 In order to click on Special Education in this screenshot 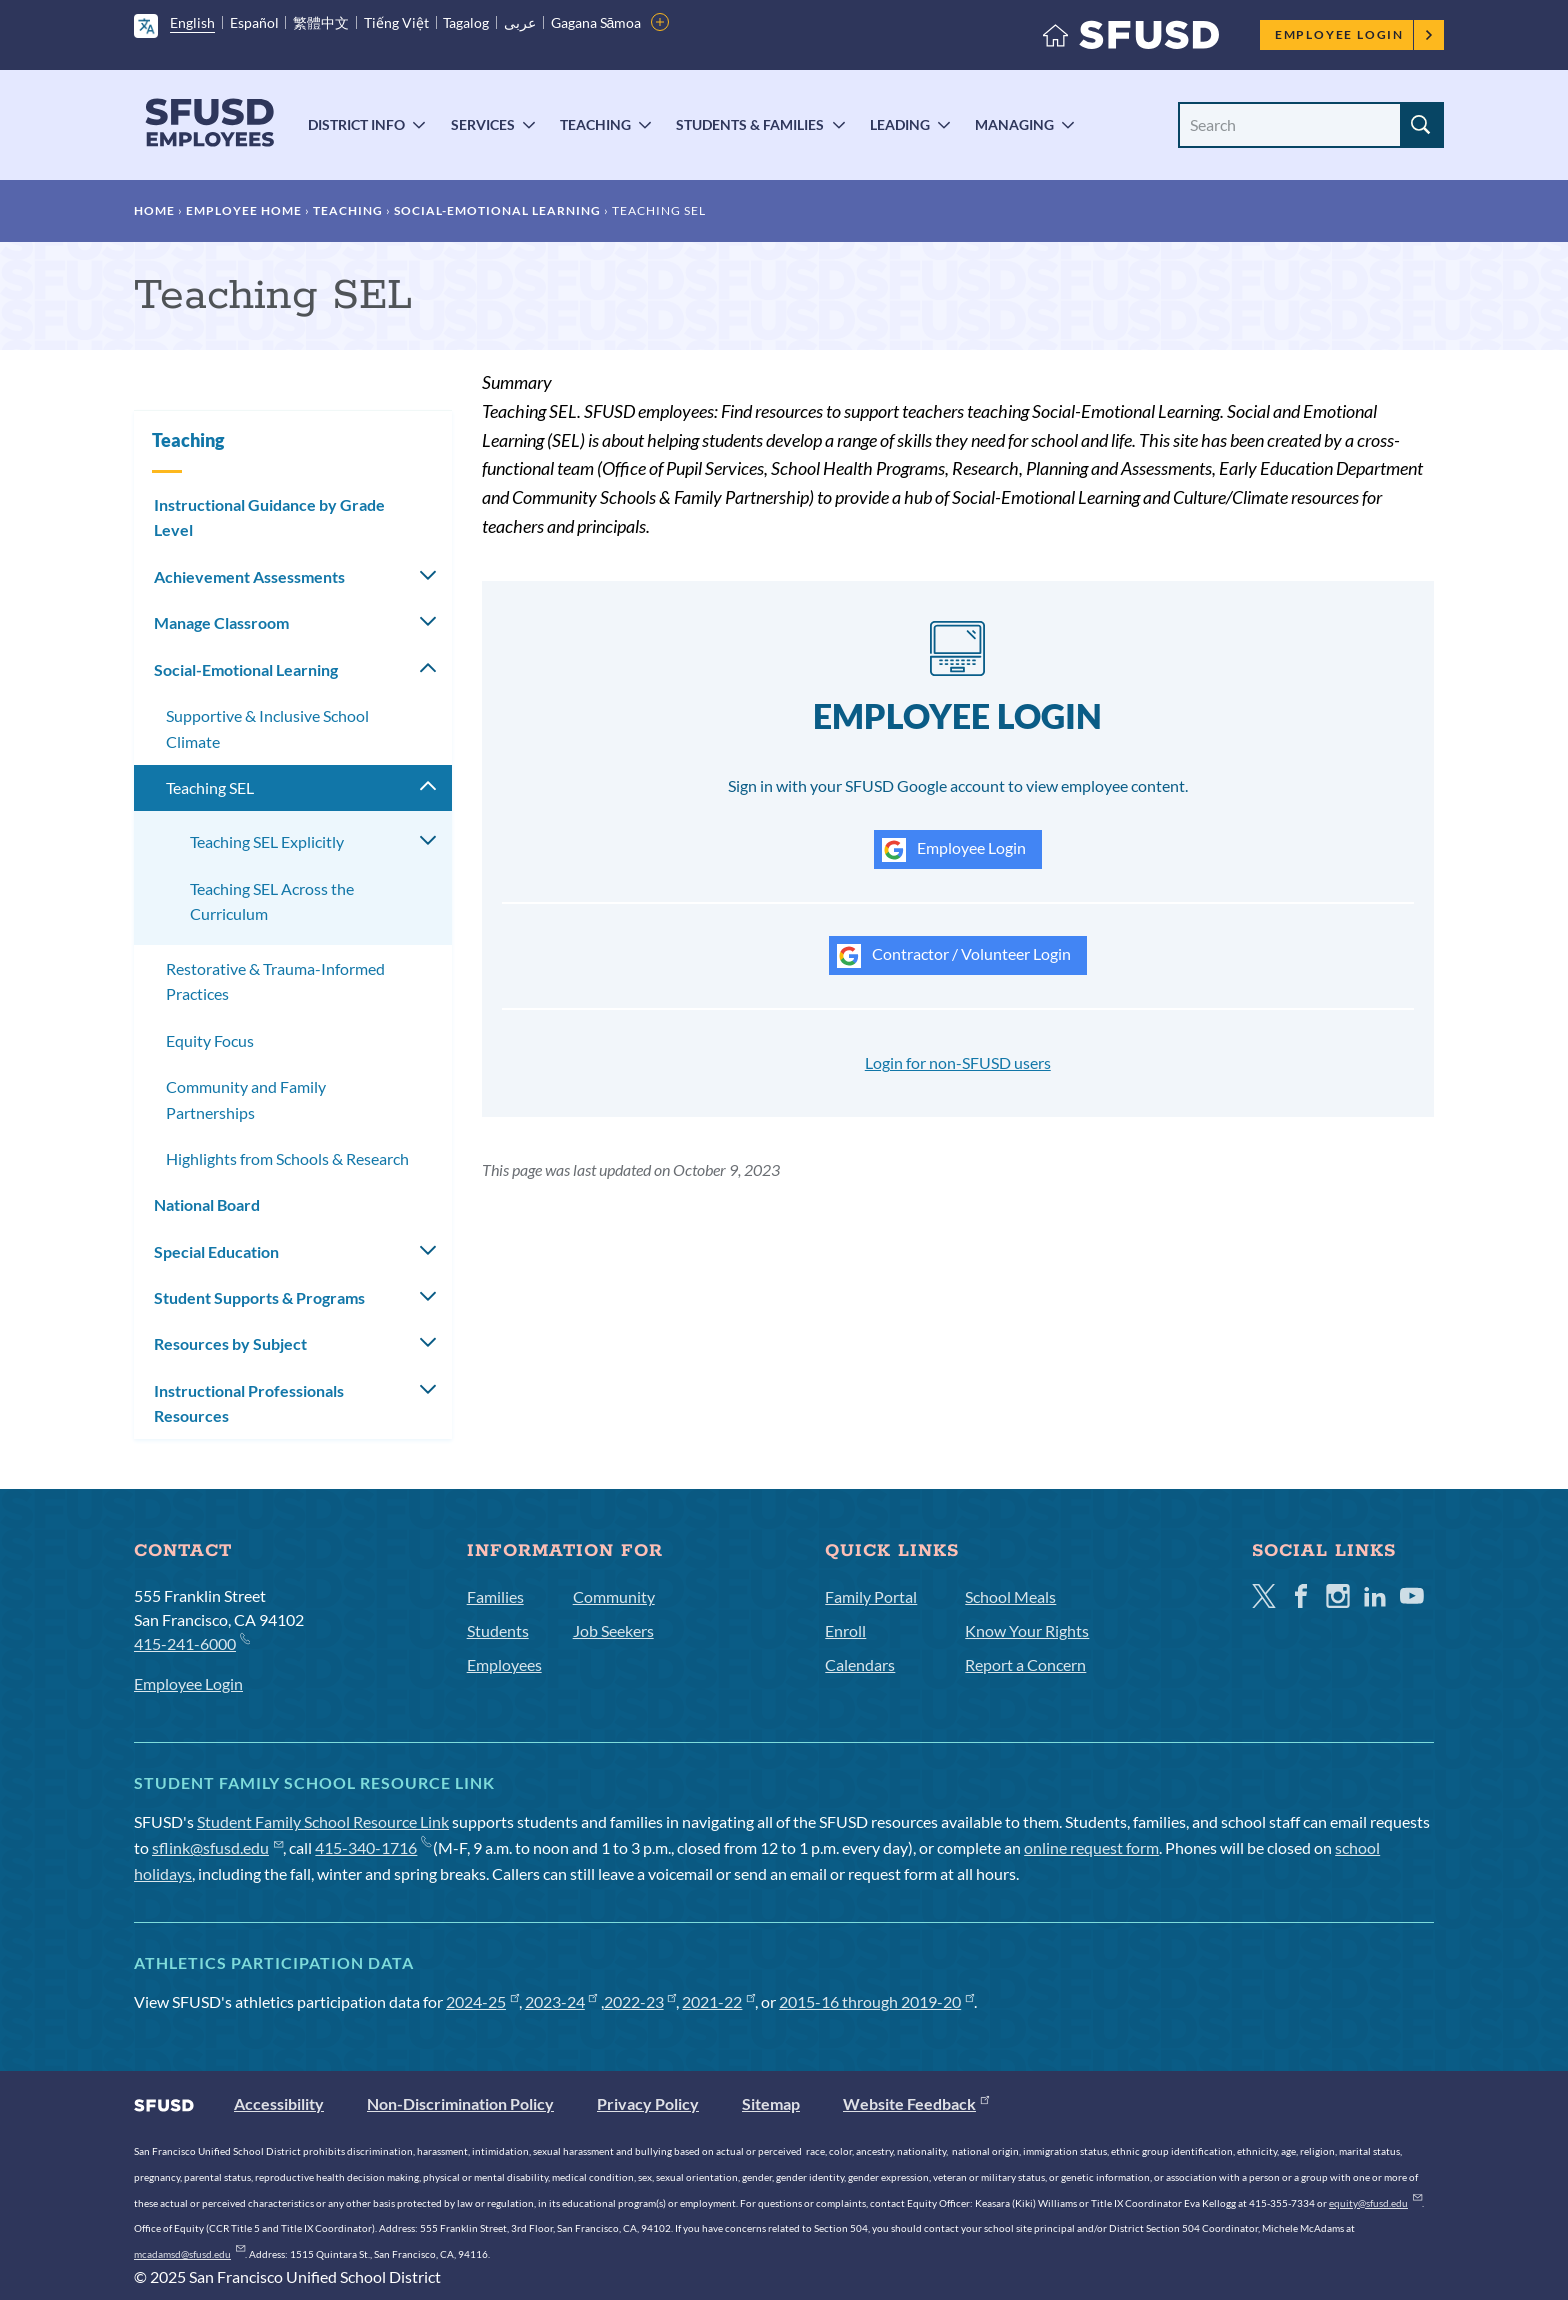, I will do `click(216, 1251)`.